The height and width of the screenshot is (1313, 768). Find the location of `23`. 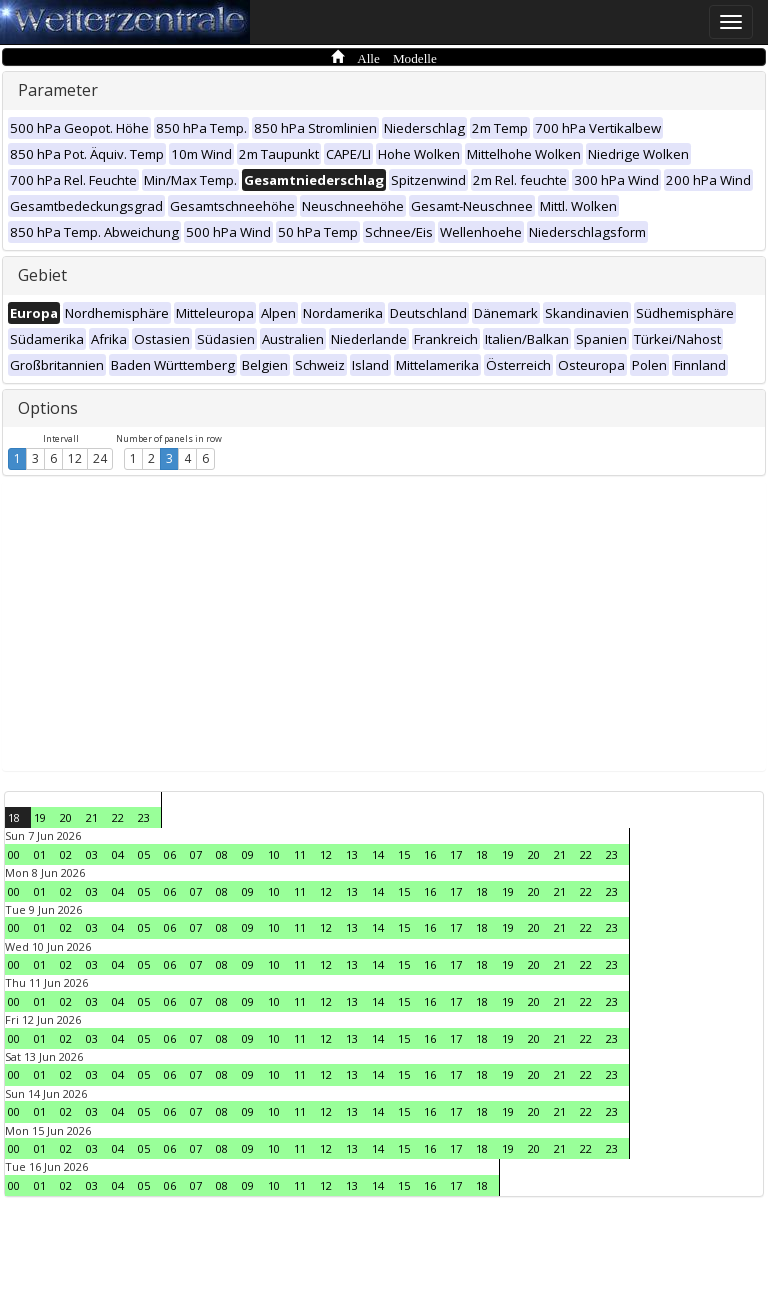

23 is located at coordinates (144, 817).